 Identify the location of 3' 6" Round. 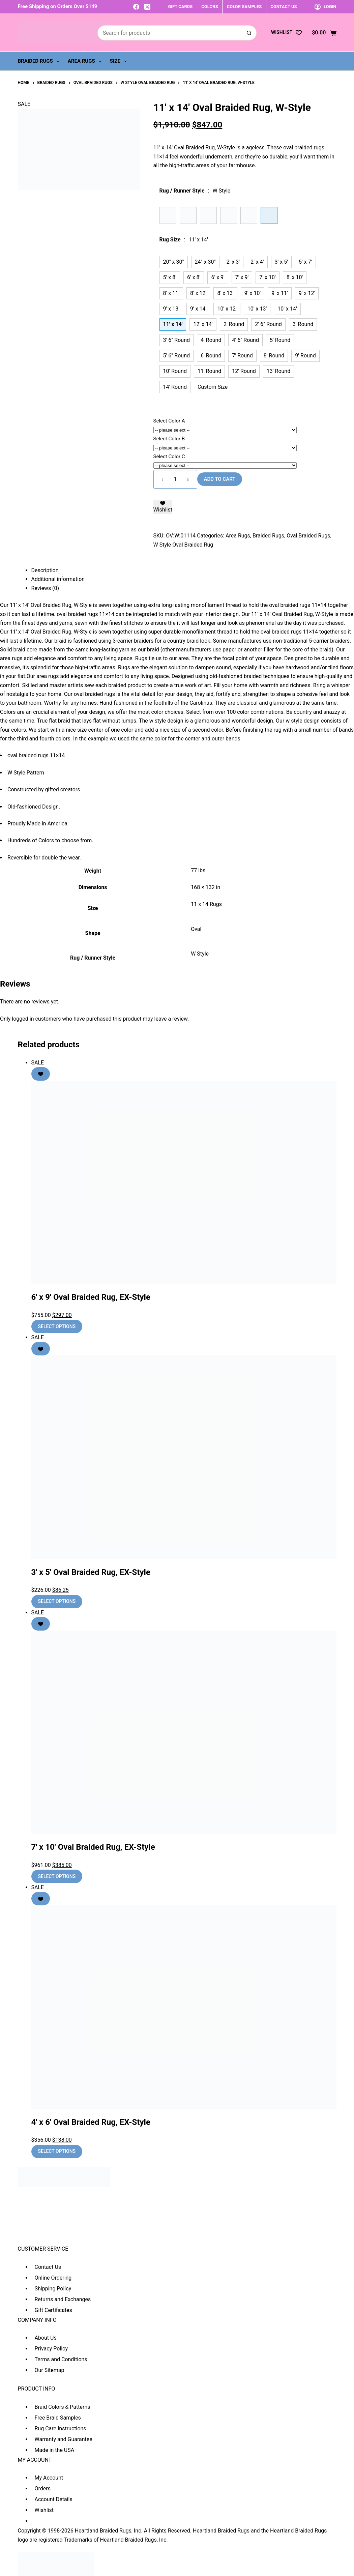
(176, 340).